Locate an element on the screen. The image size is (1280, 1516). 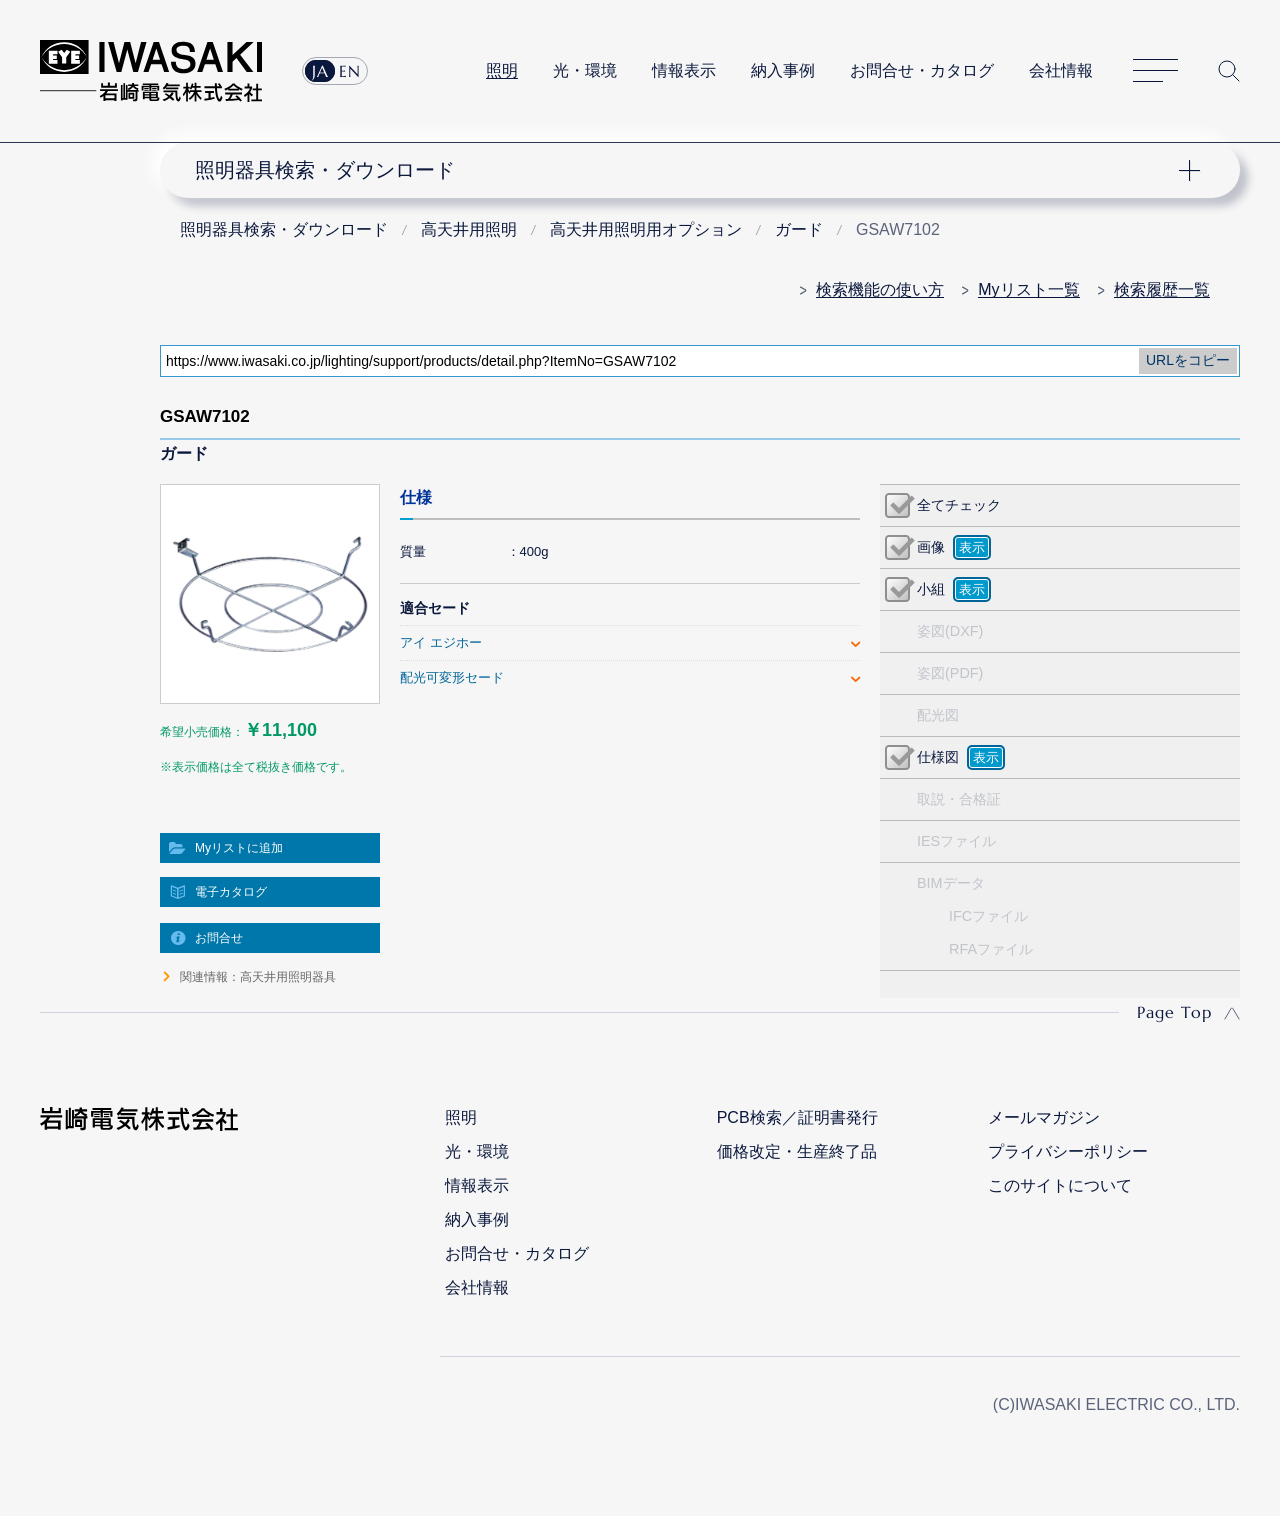
納入事例 is located at coordinates (783, 70).